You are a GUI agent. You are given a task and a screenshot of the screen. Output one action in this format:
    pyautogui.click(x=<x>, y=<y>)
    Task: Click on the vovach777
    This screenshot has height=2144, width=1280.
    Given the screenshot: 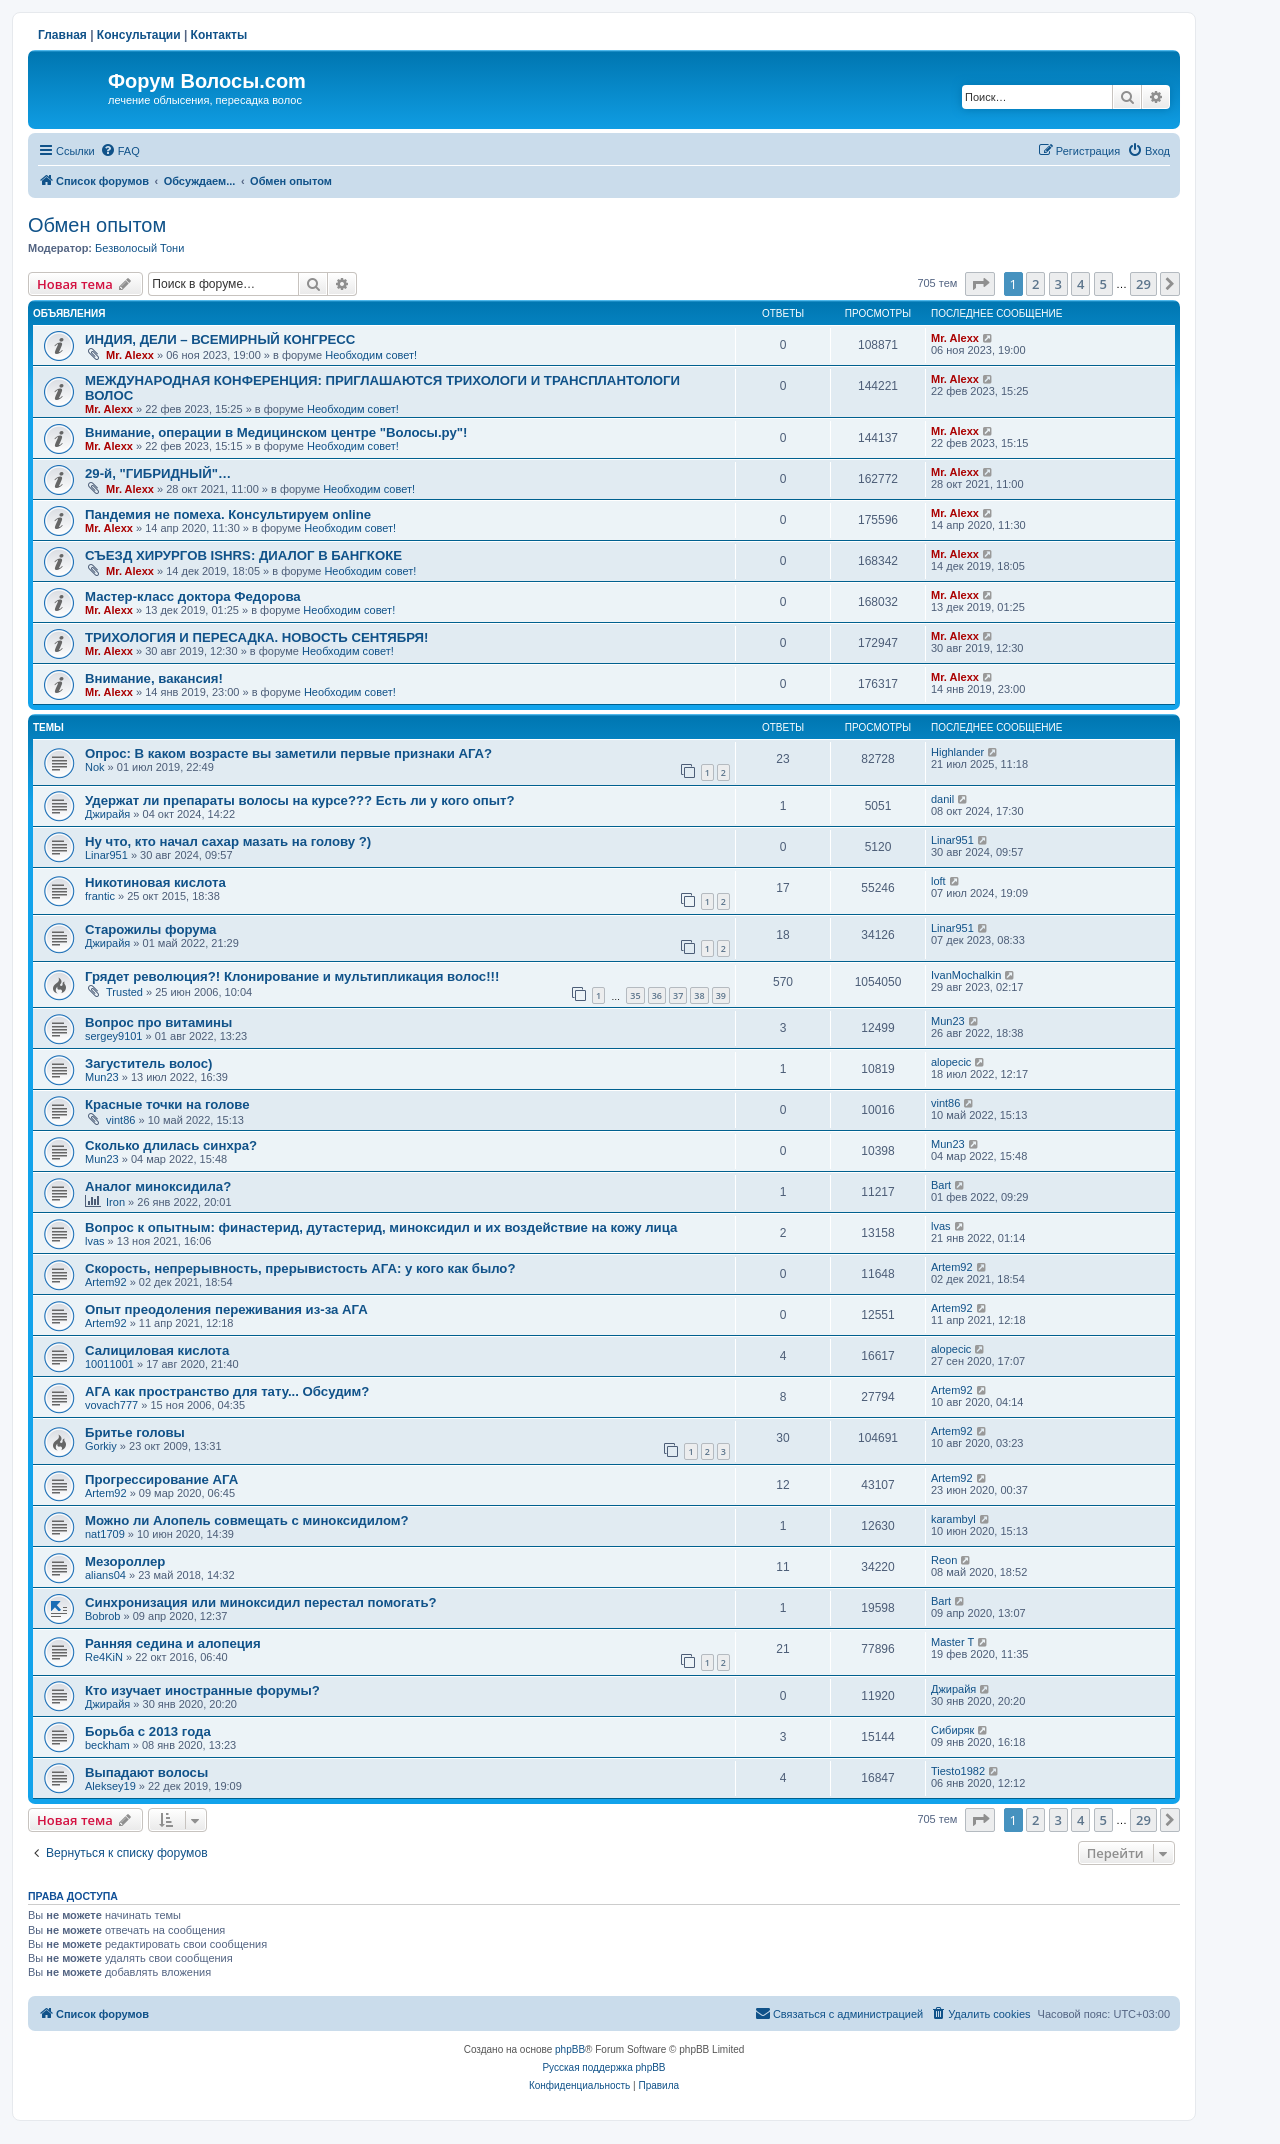 What is the action you would take?
    pyautogui.click(x=111, y=1405)
    